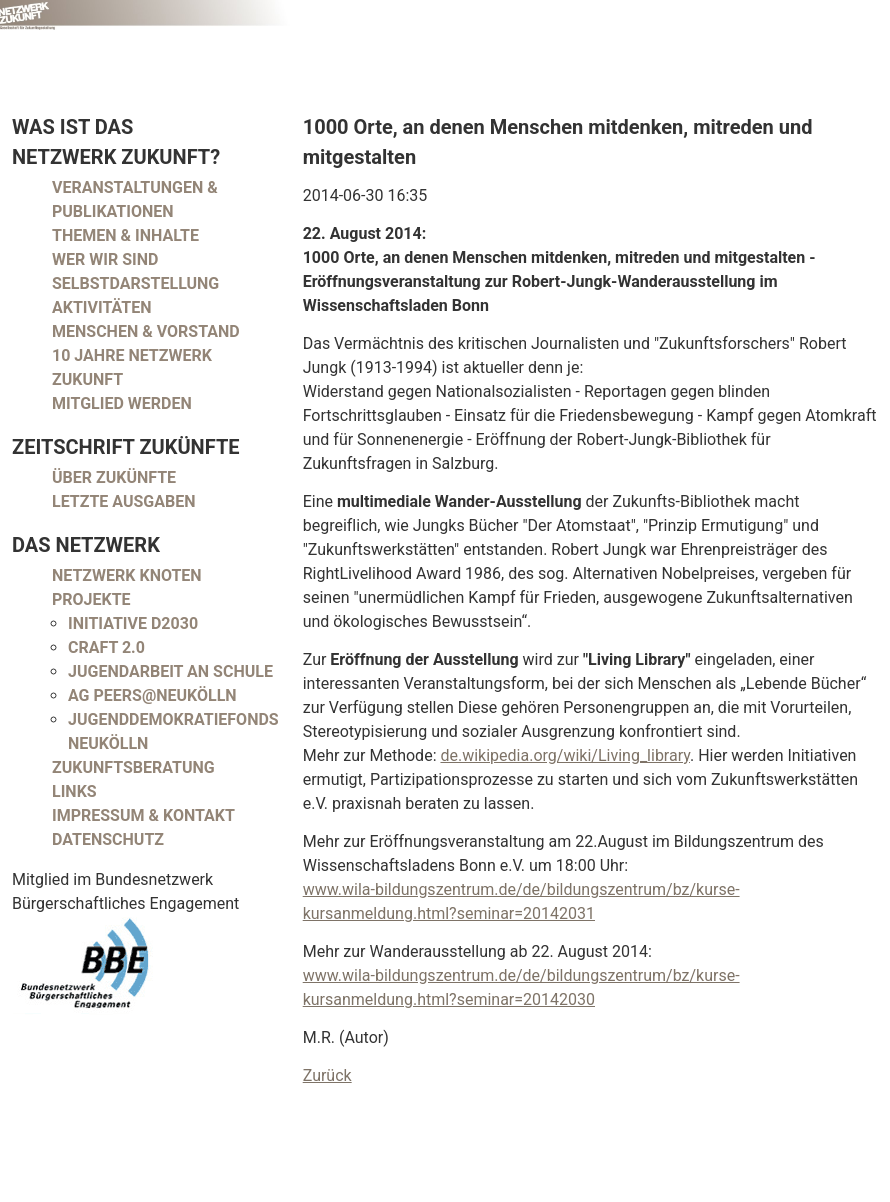 This screenshot has height=1202, width=890. Describe the element at coordinates (74, 791) in the screenshot. I see `Links` at that location.